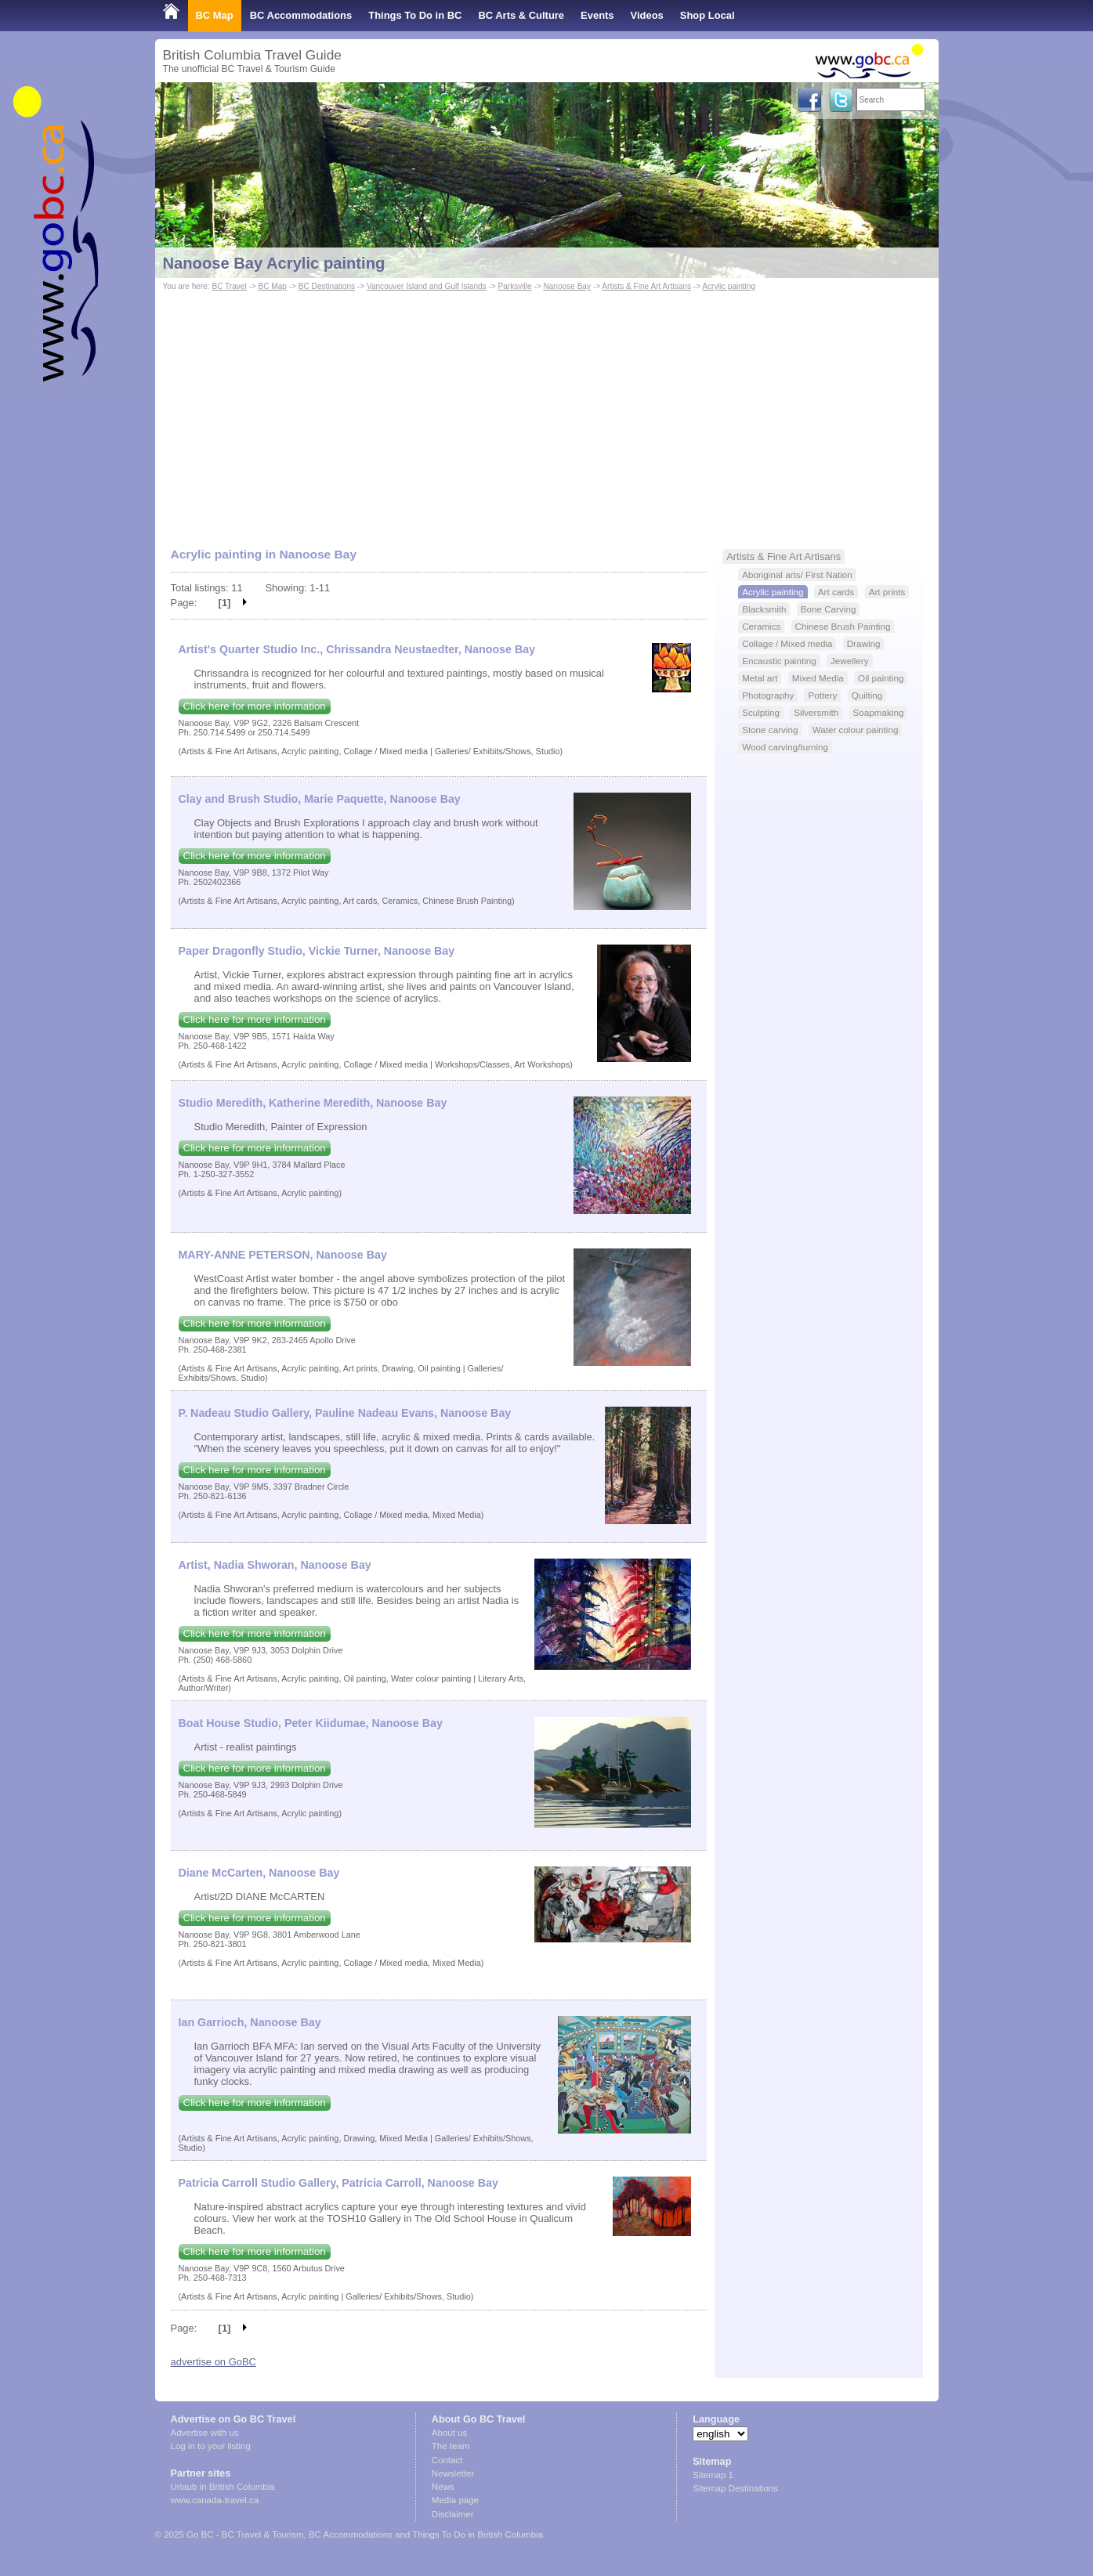  I want to click on Aboriginal arts/ First Nation, so click(797, 574).